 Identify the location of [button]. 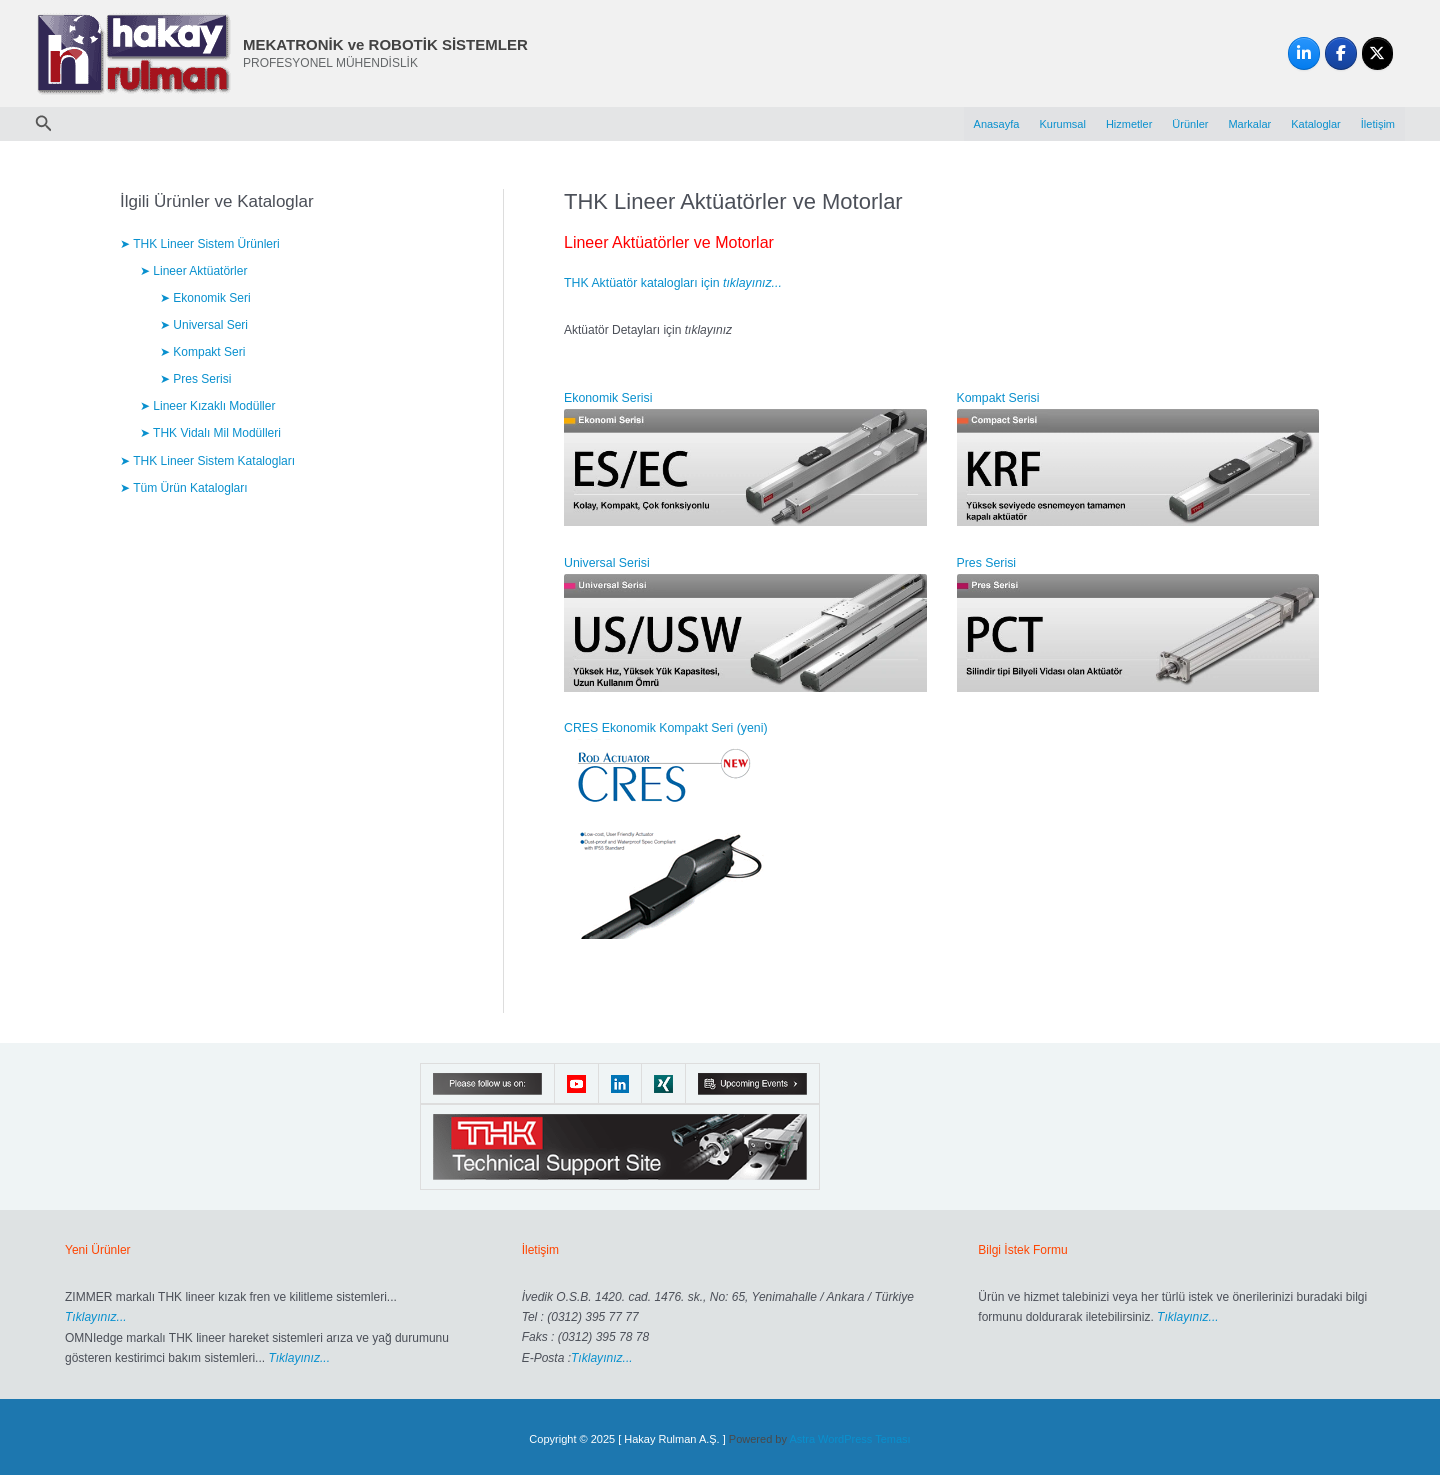
(44, 124).